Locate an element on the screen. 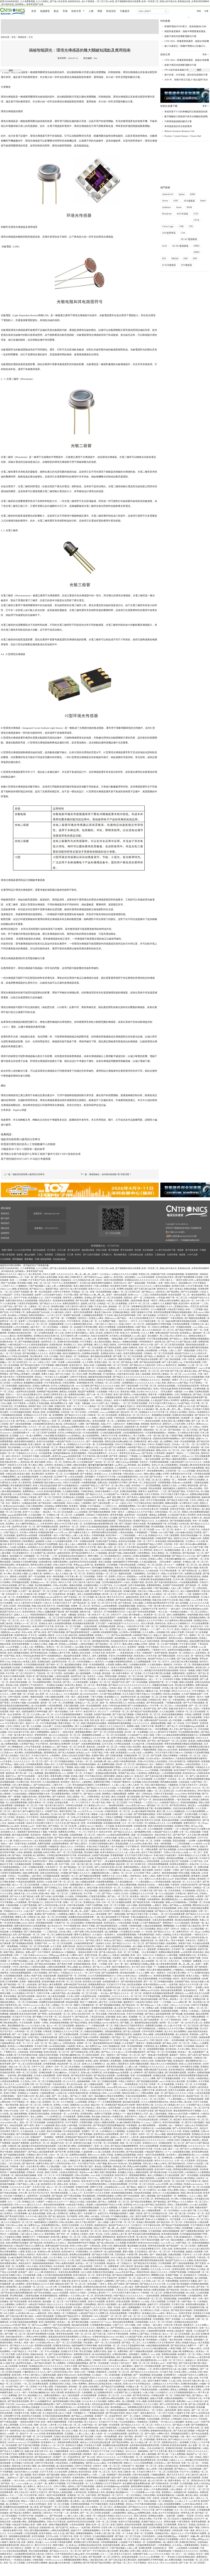 This screenshot has height=2576, width=210. 男人天堂av电影 is located at coordinates (28, 1920).